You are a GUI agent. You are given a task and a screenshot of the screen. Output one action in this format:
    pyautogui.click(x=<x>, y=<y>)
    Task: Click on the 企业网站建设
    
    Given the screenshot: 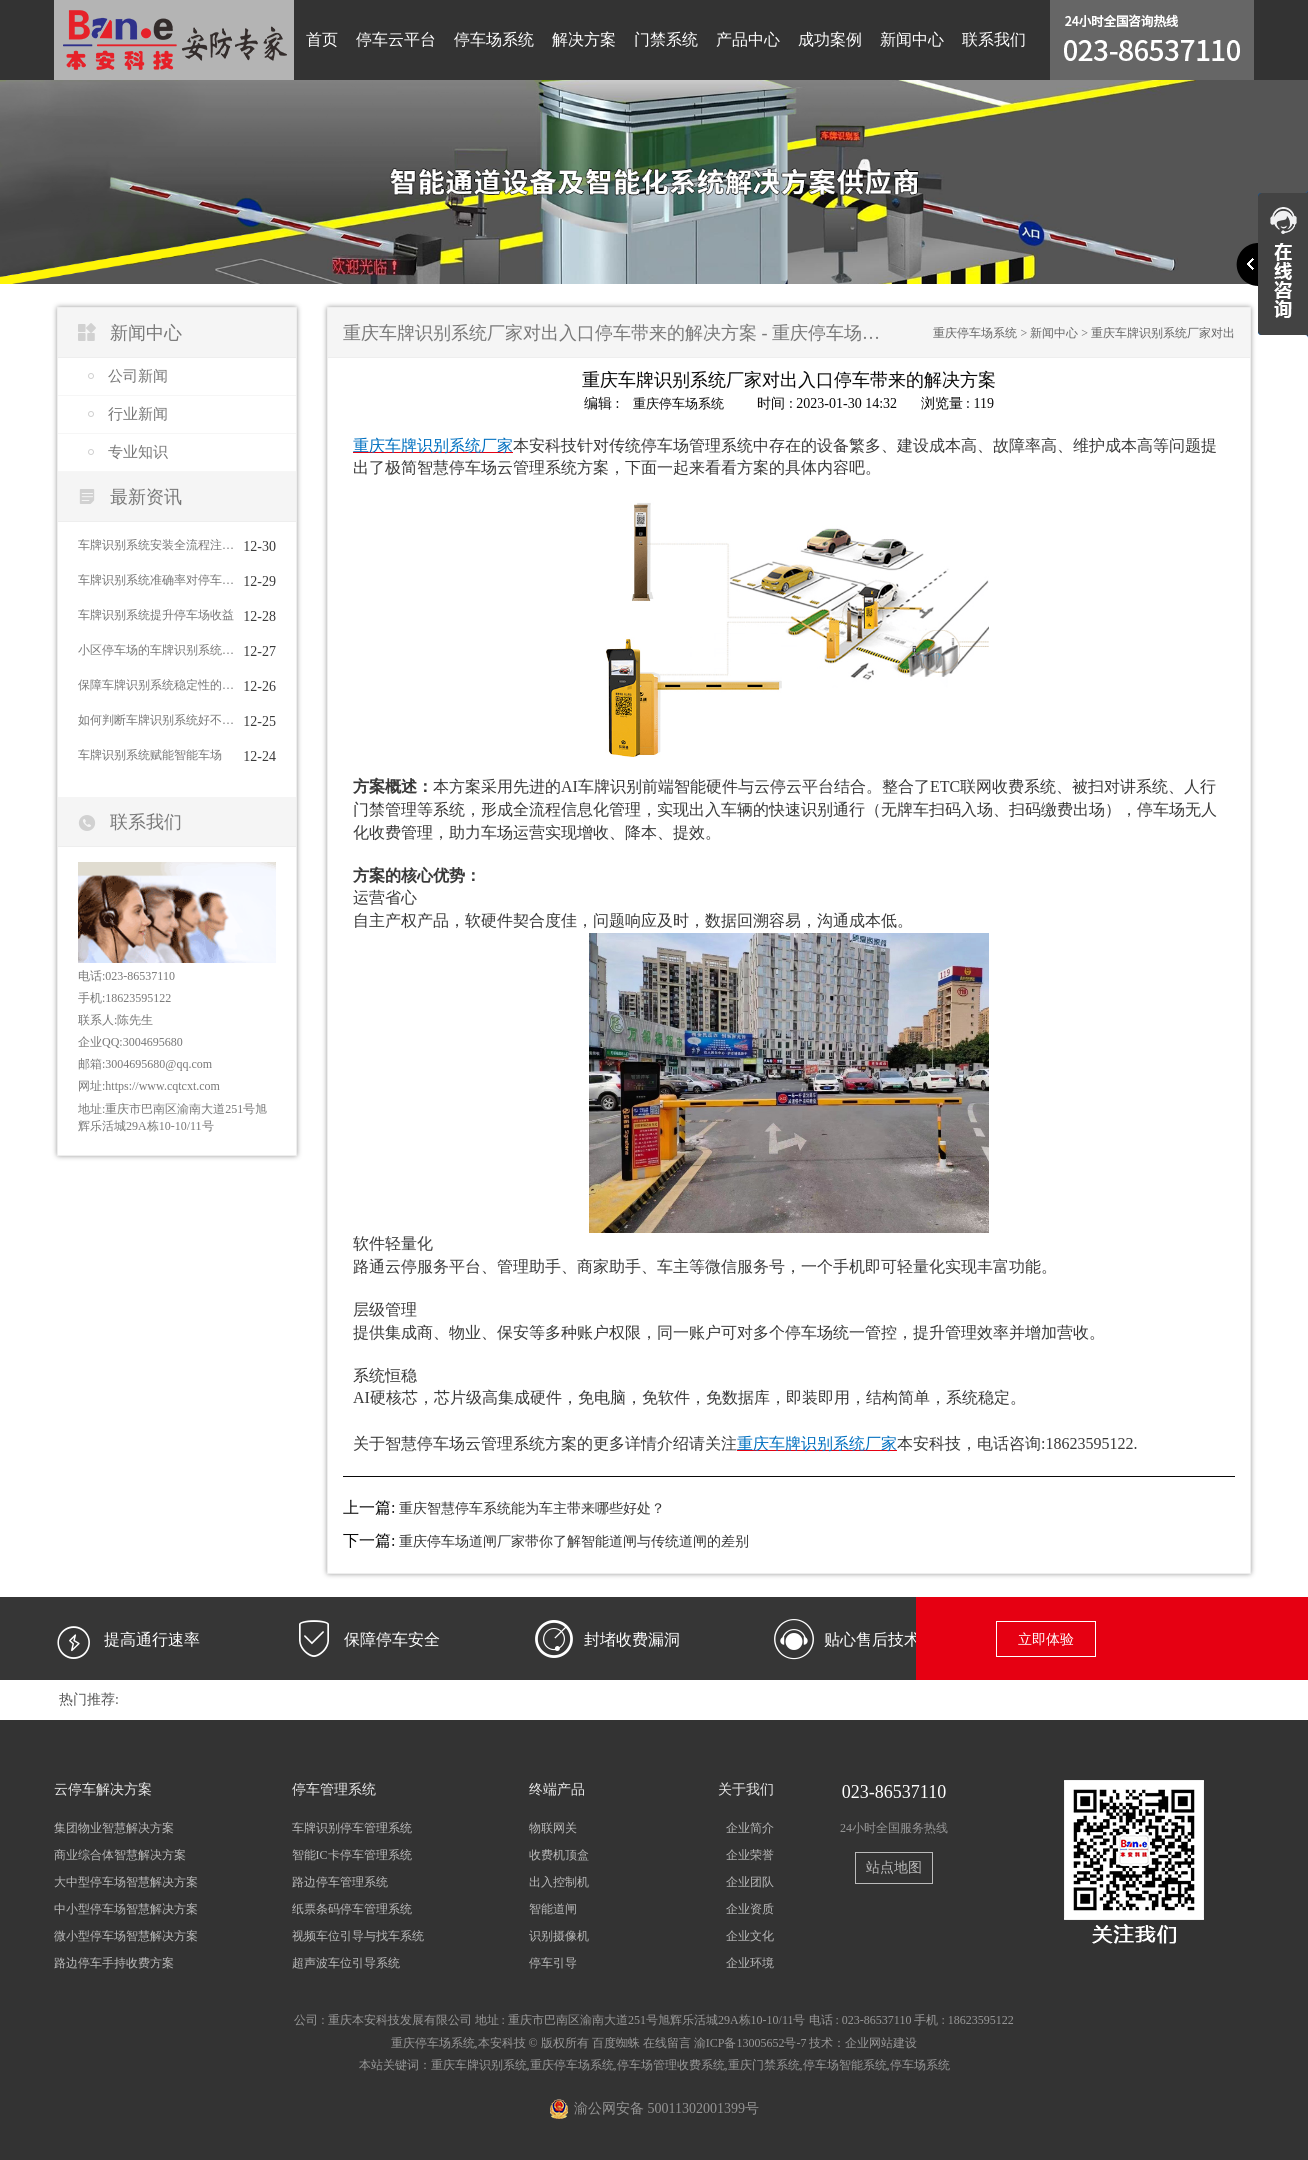 What is the action you would take?
    pyautogui.click(x=881, y=2042)
    